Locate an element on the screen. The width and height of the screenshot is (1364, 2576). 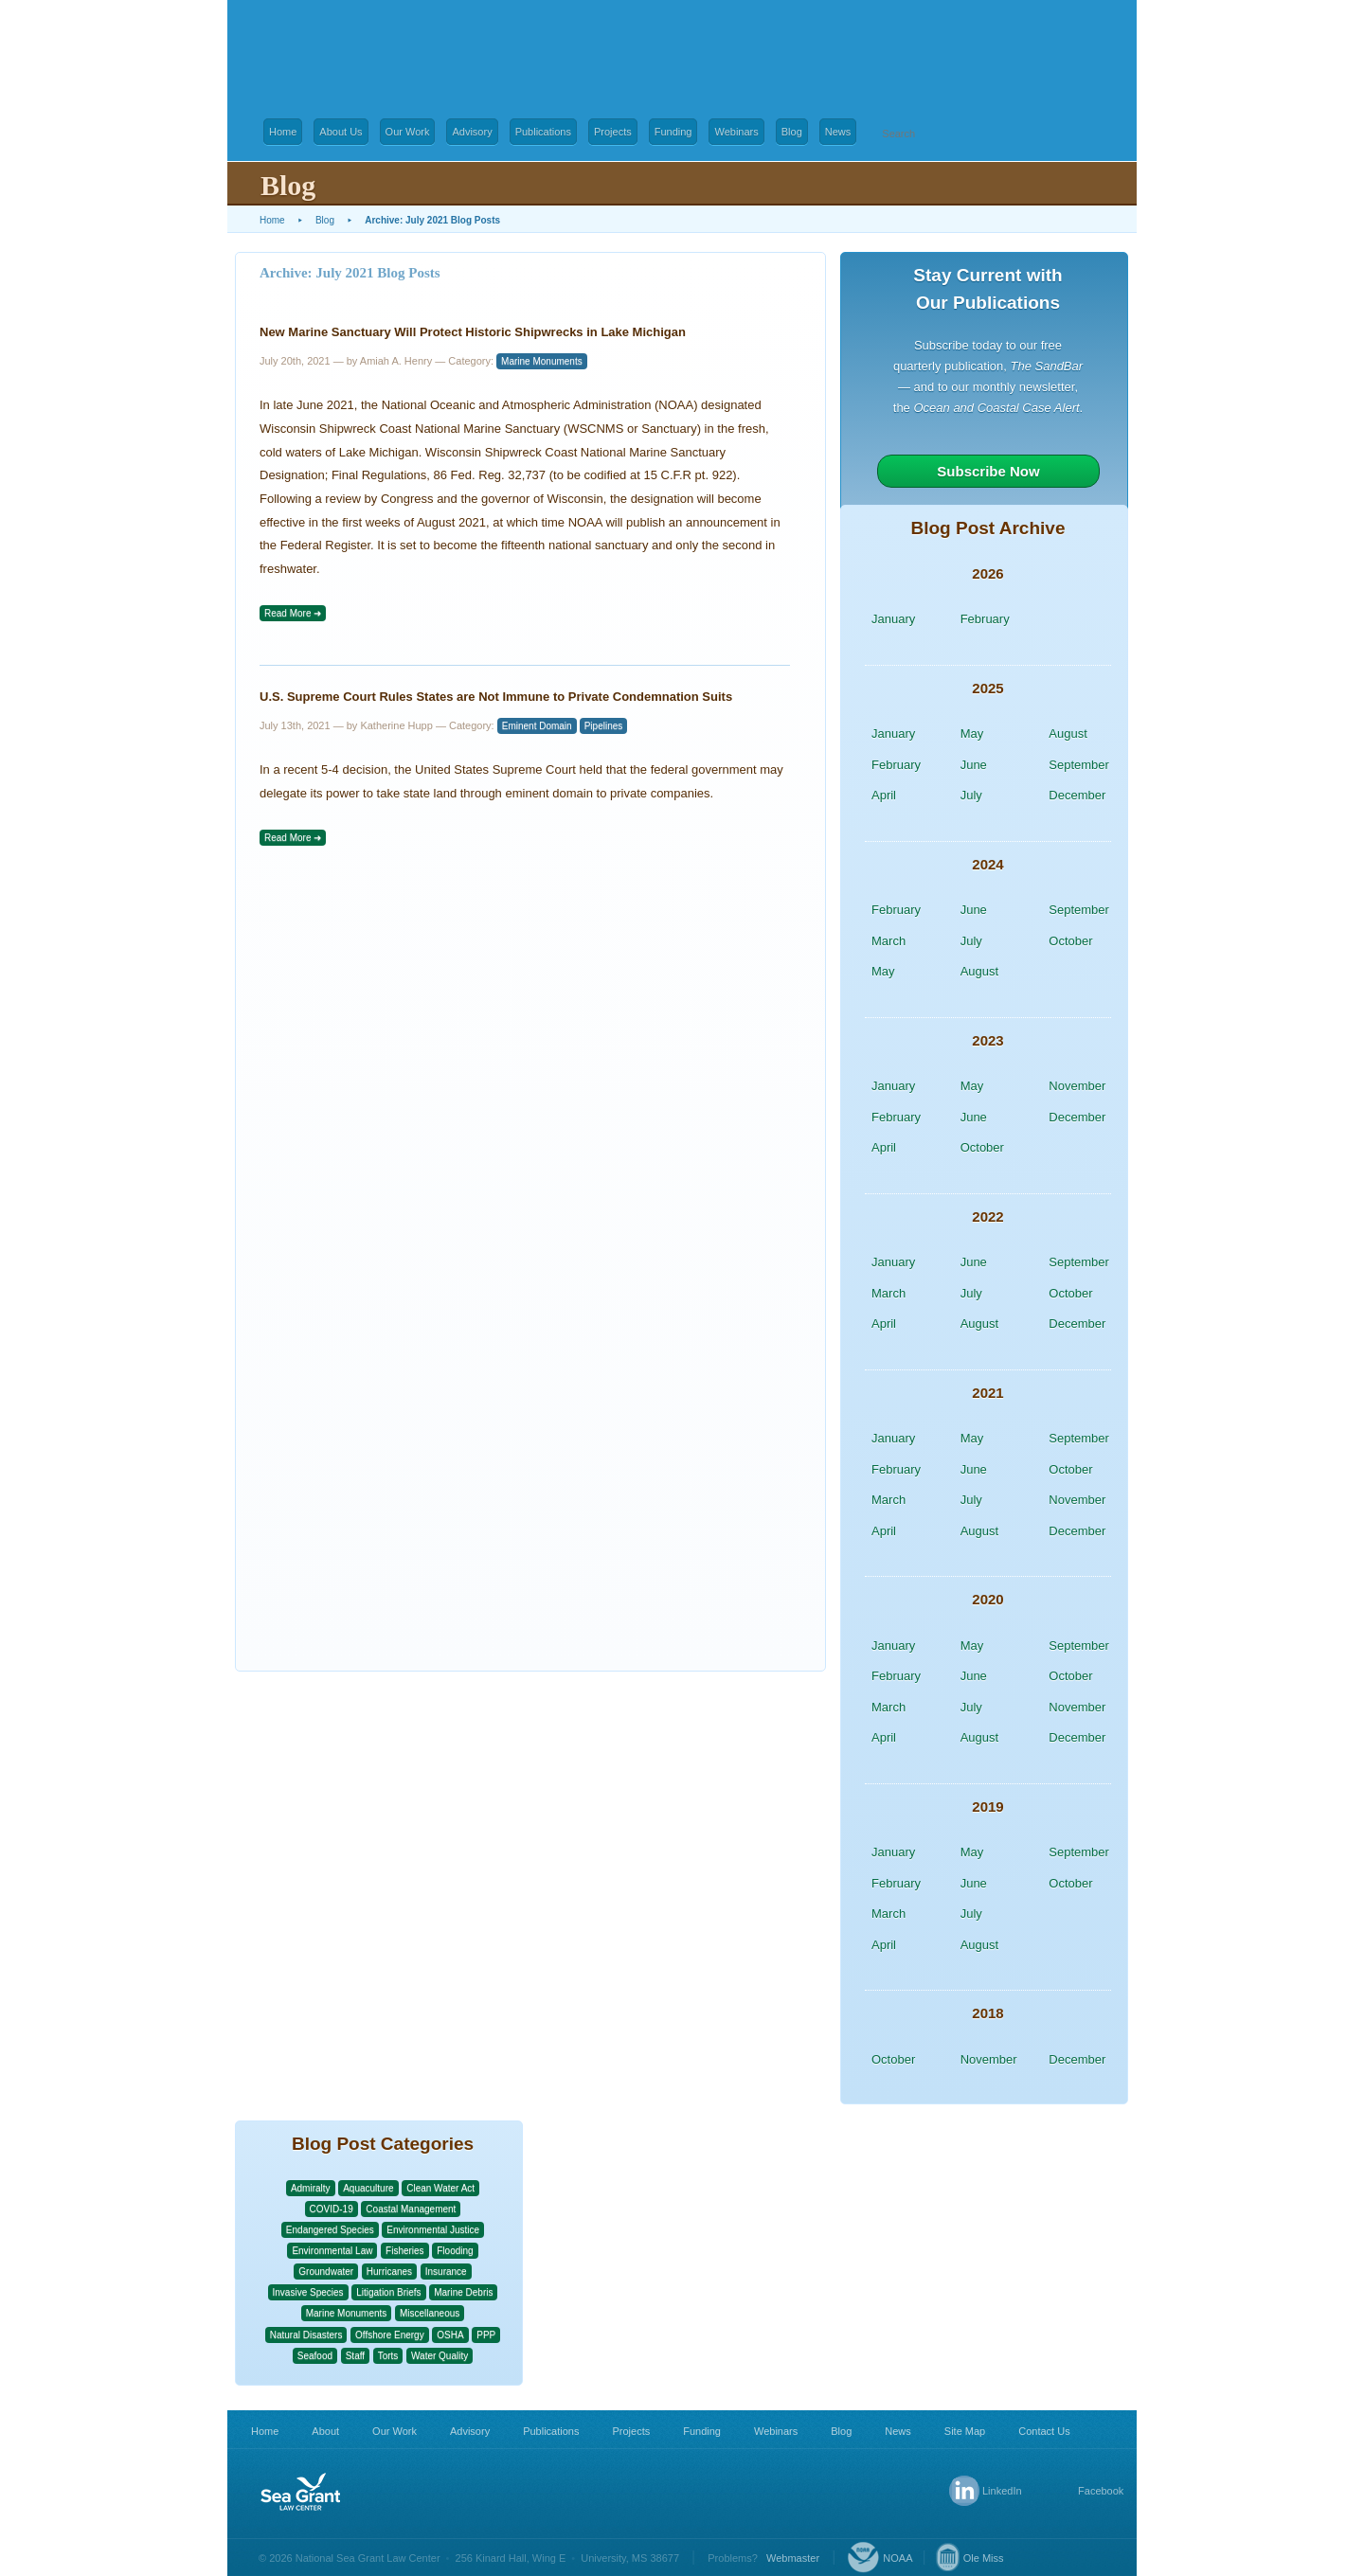
December is located at coordinates (1077, 795).